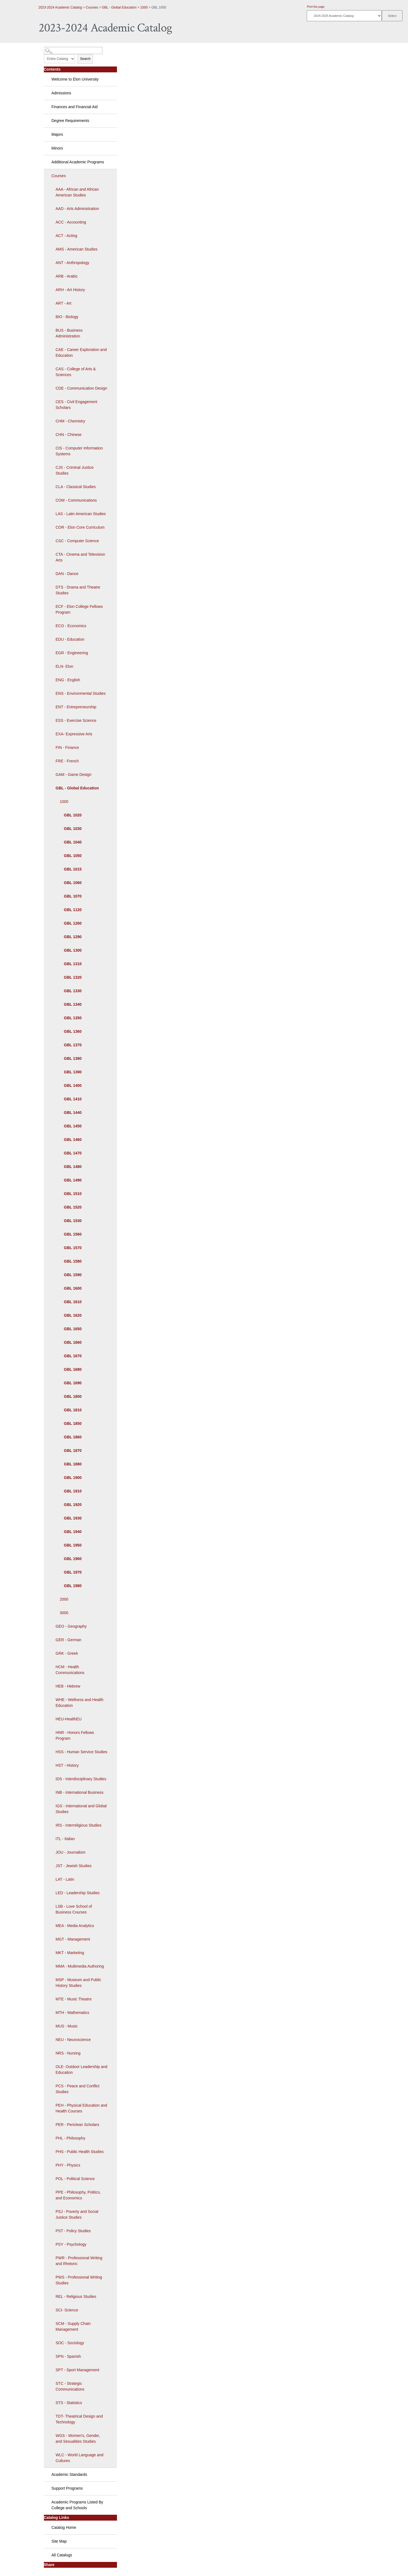  What do you see at coordinates (77, 2505) in the screenshot?
I see `Academic Programs Listed By College and Schools` at bounding box center [77, 2505].